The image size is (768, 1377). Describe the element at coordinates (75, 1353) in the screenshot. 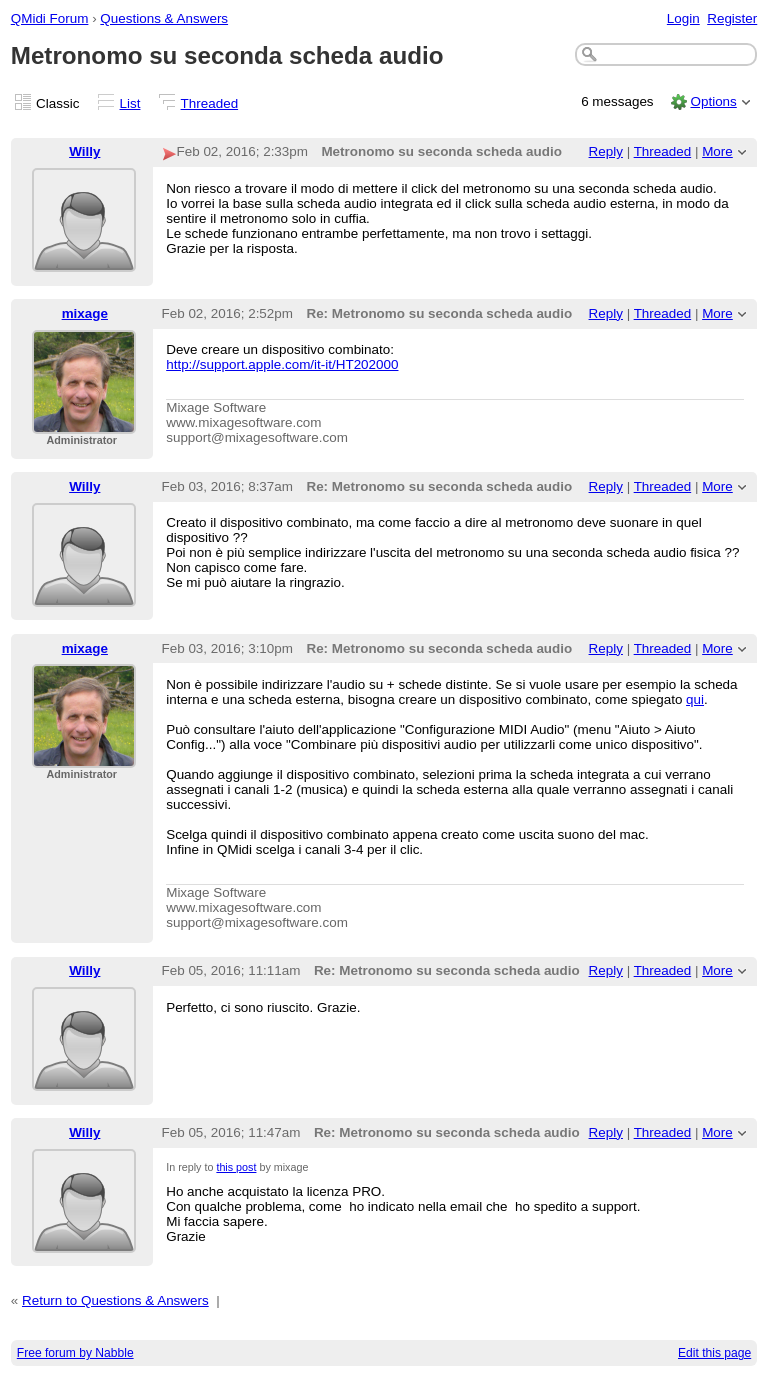

I see `Free forum by Nabble` at that location.